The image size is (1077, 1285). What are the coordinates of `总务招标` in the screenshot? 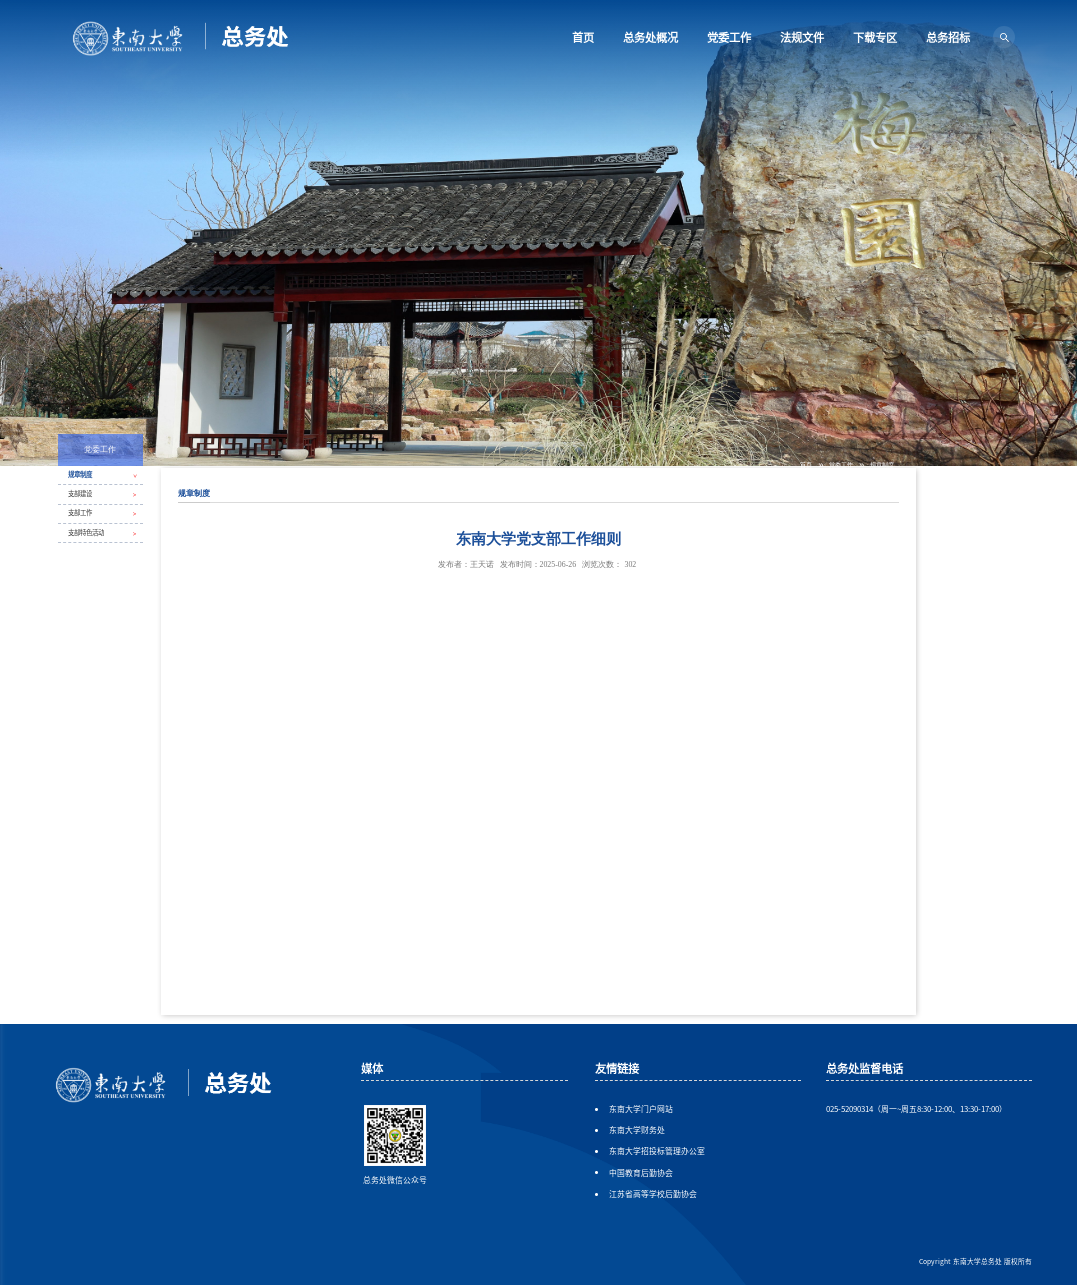 It's located at (948, 37).